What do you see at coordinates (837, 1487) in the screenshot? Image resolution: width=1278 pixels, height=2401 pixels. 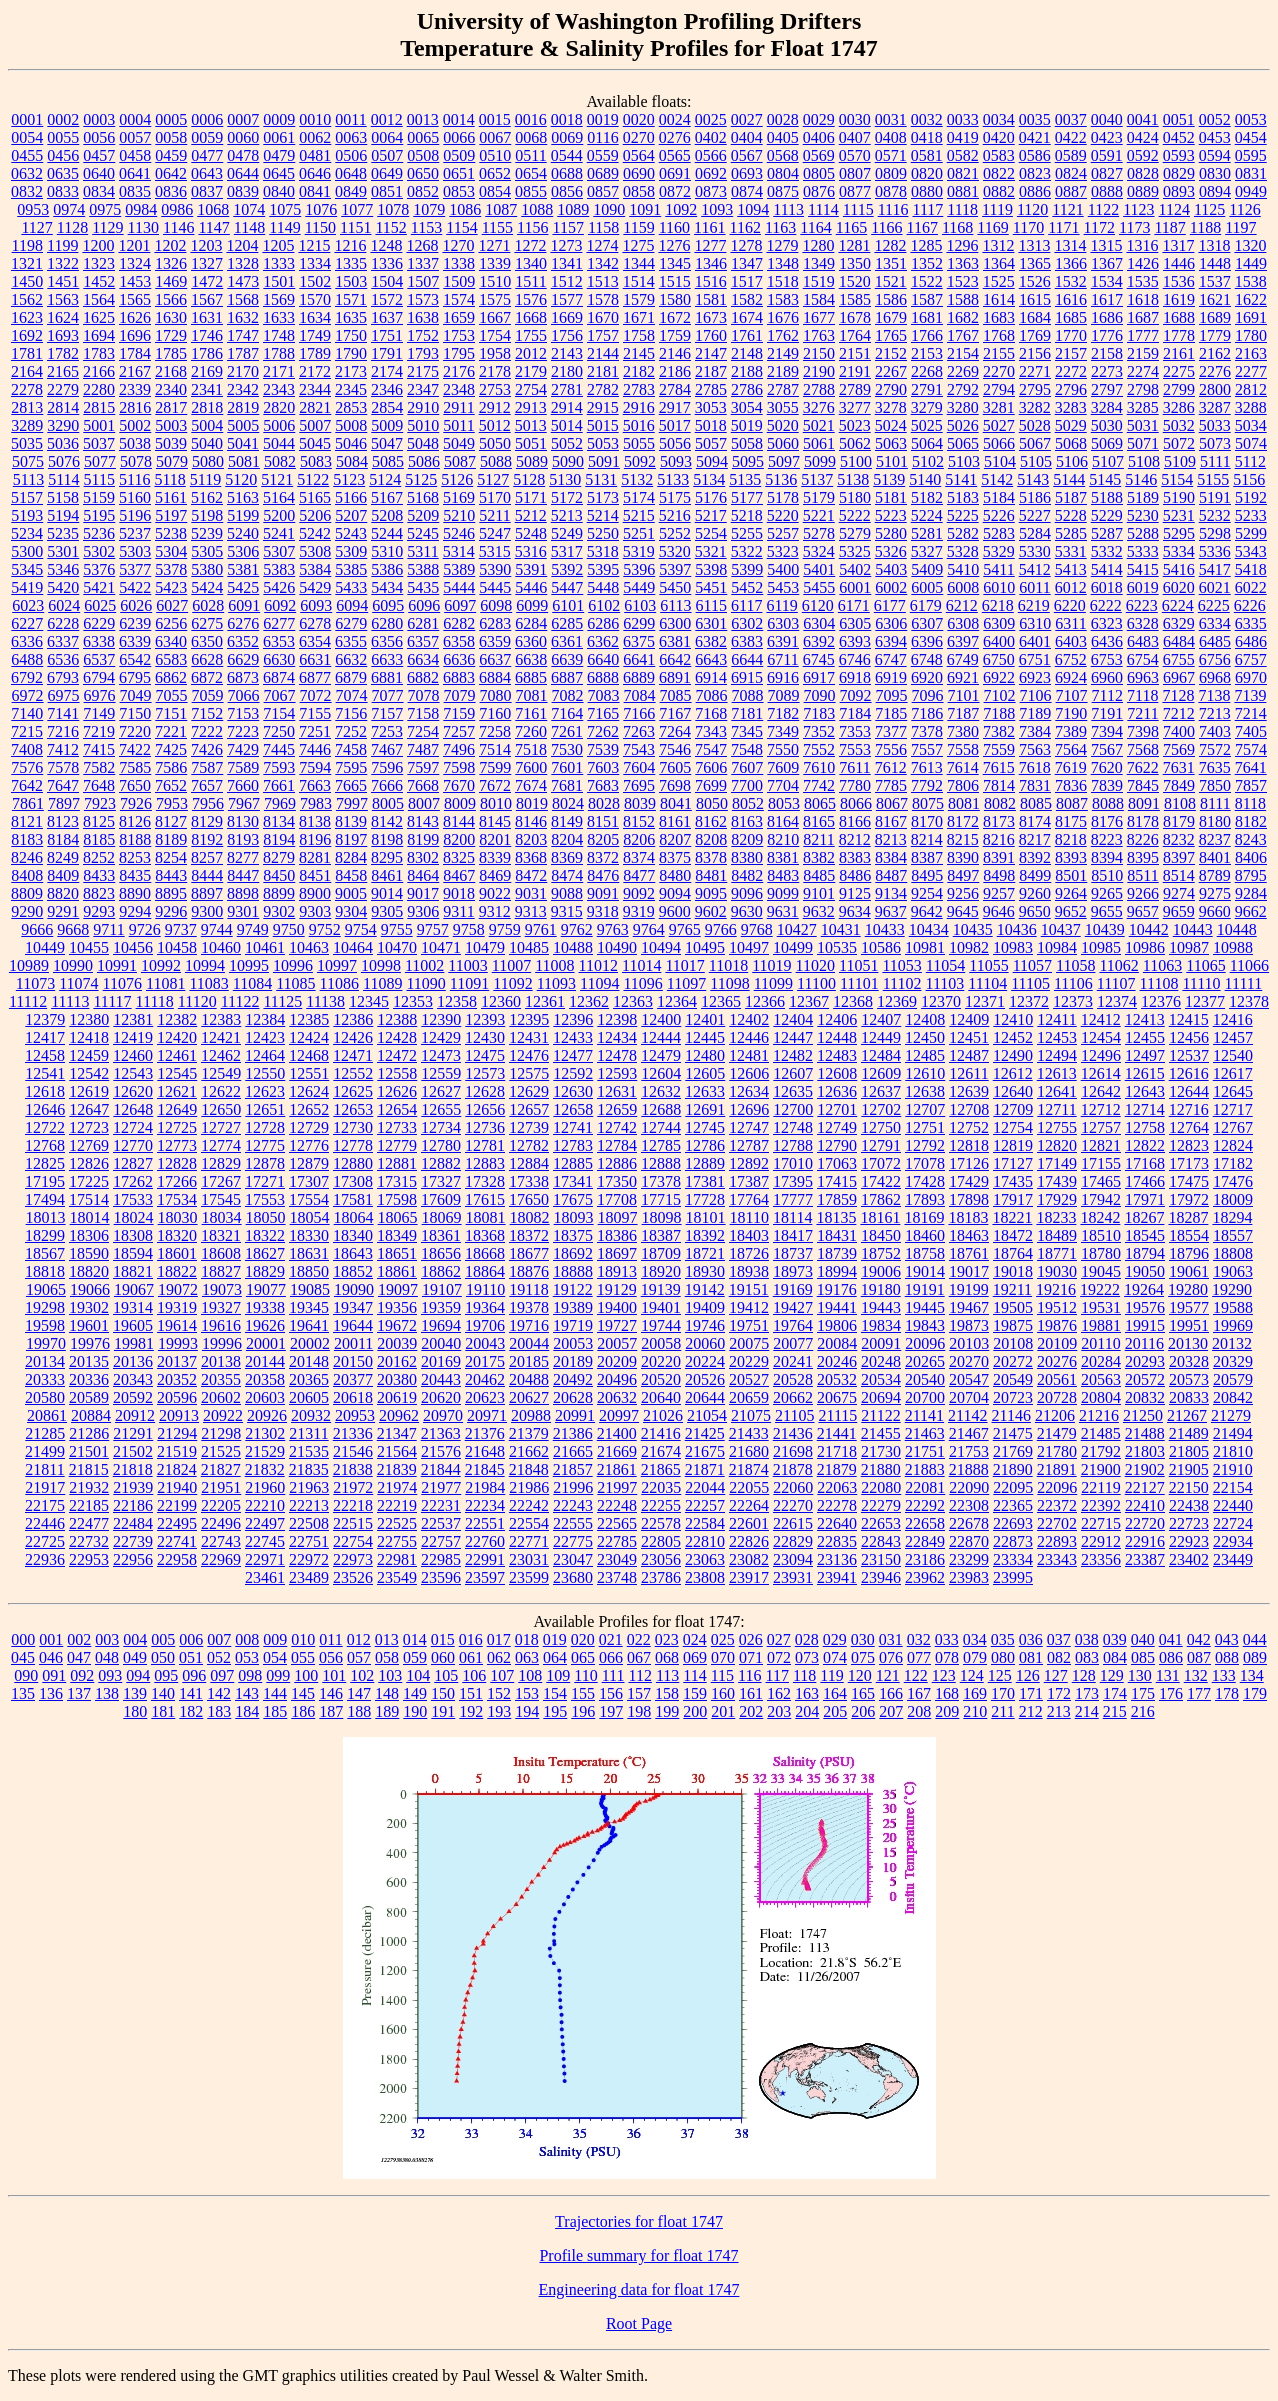 I see `22063` at bounding box center [837, 1487].